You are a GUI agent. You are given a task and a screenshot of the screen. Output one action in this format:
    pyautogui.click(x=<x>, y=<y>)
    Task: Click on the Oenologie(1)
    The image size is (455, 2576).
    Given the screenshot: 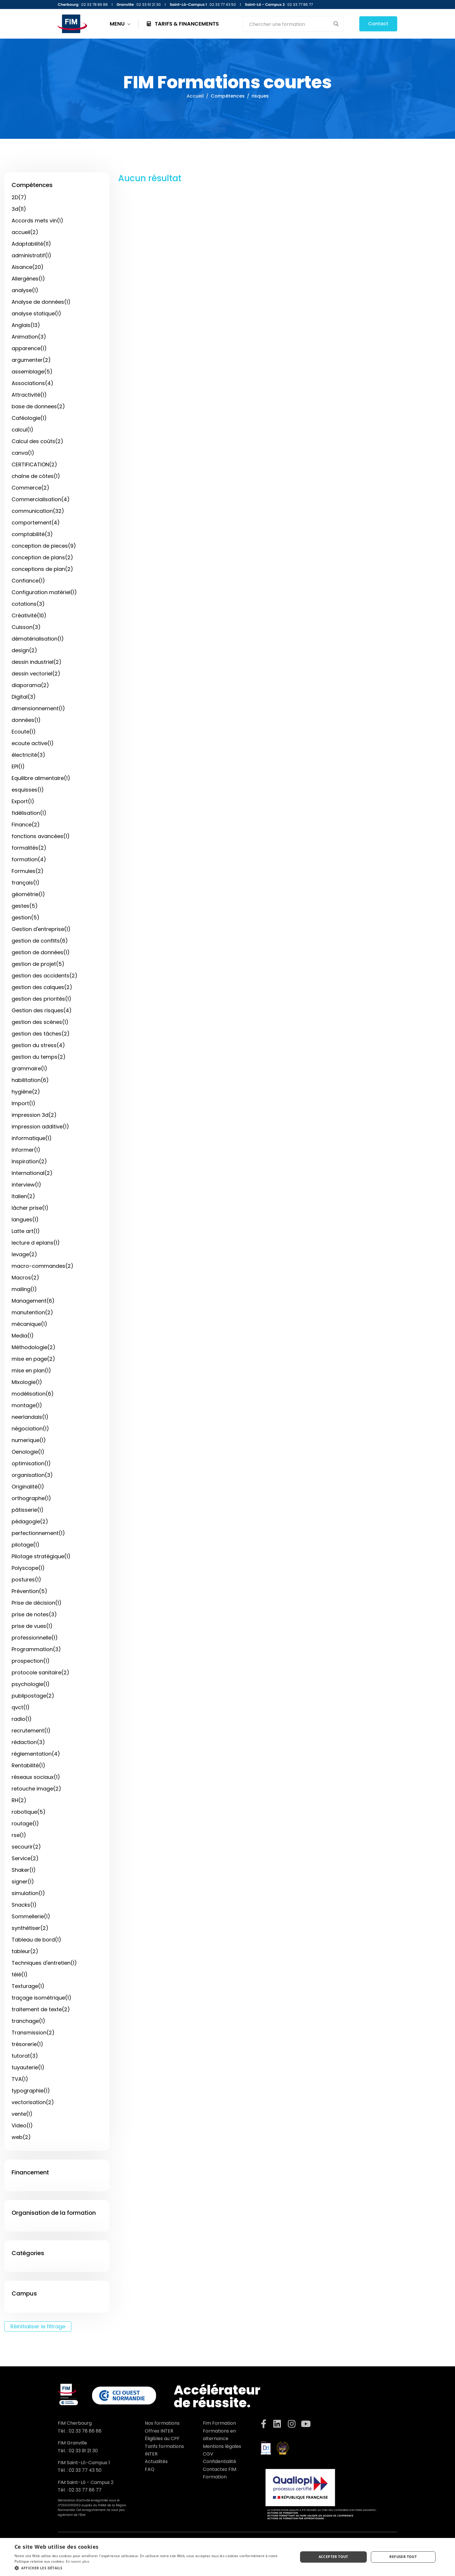 What is the action you would take?
    pyautogui.click(x=28, y=1451)
    